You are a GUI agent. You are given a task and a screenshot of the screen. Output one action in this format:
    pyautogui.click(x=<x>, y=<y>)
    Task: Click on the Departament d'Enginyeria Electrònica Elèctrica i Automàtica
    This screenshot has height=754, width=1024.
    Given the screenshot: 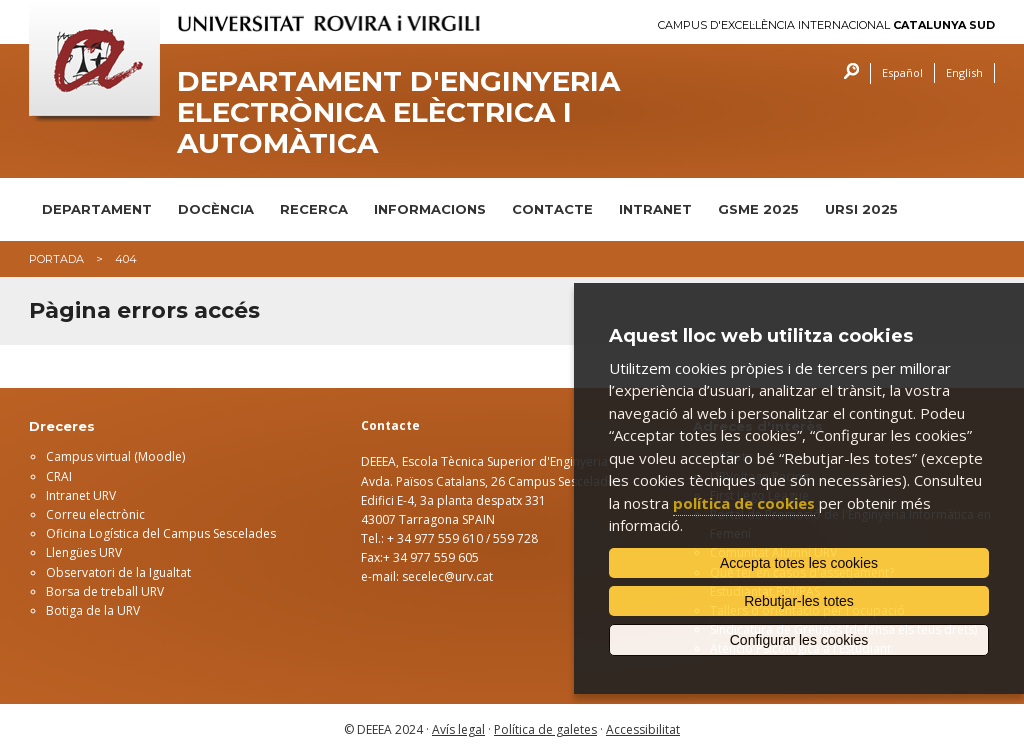 What is the action you would take?
    pyautogui.click(x=398, y=112)
    